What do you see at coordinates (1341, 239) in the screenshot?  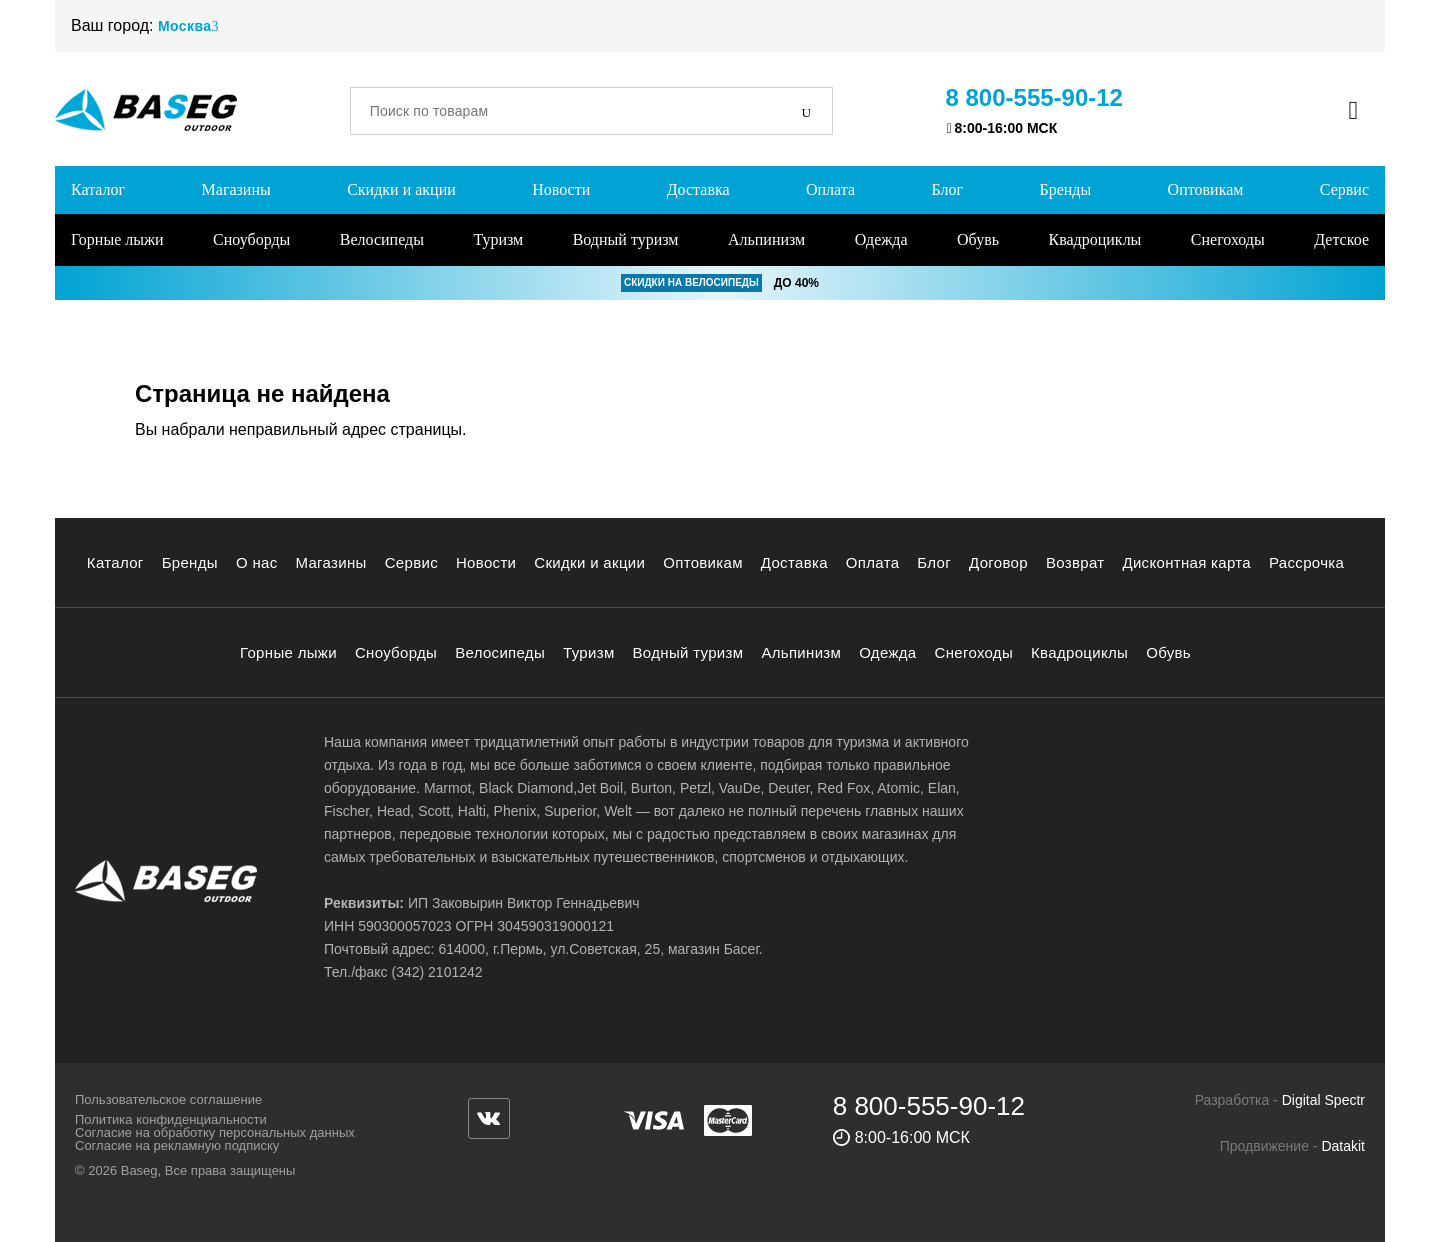 I see `Детское` at bounding box center [1341, 239].